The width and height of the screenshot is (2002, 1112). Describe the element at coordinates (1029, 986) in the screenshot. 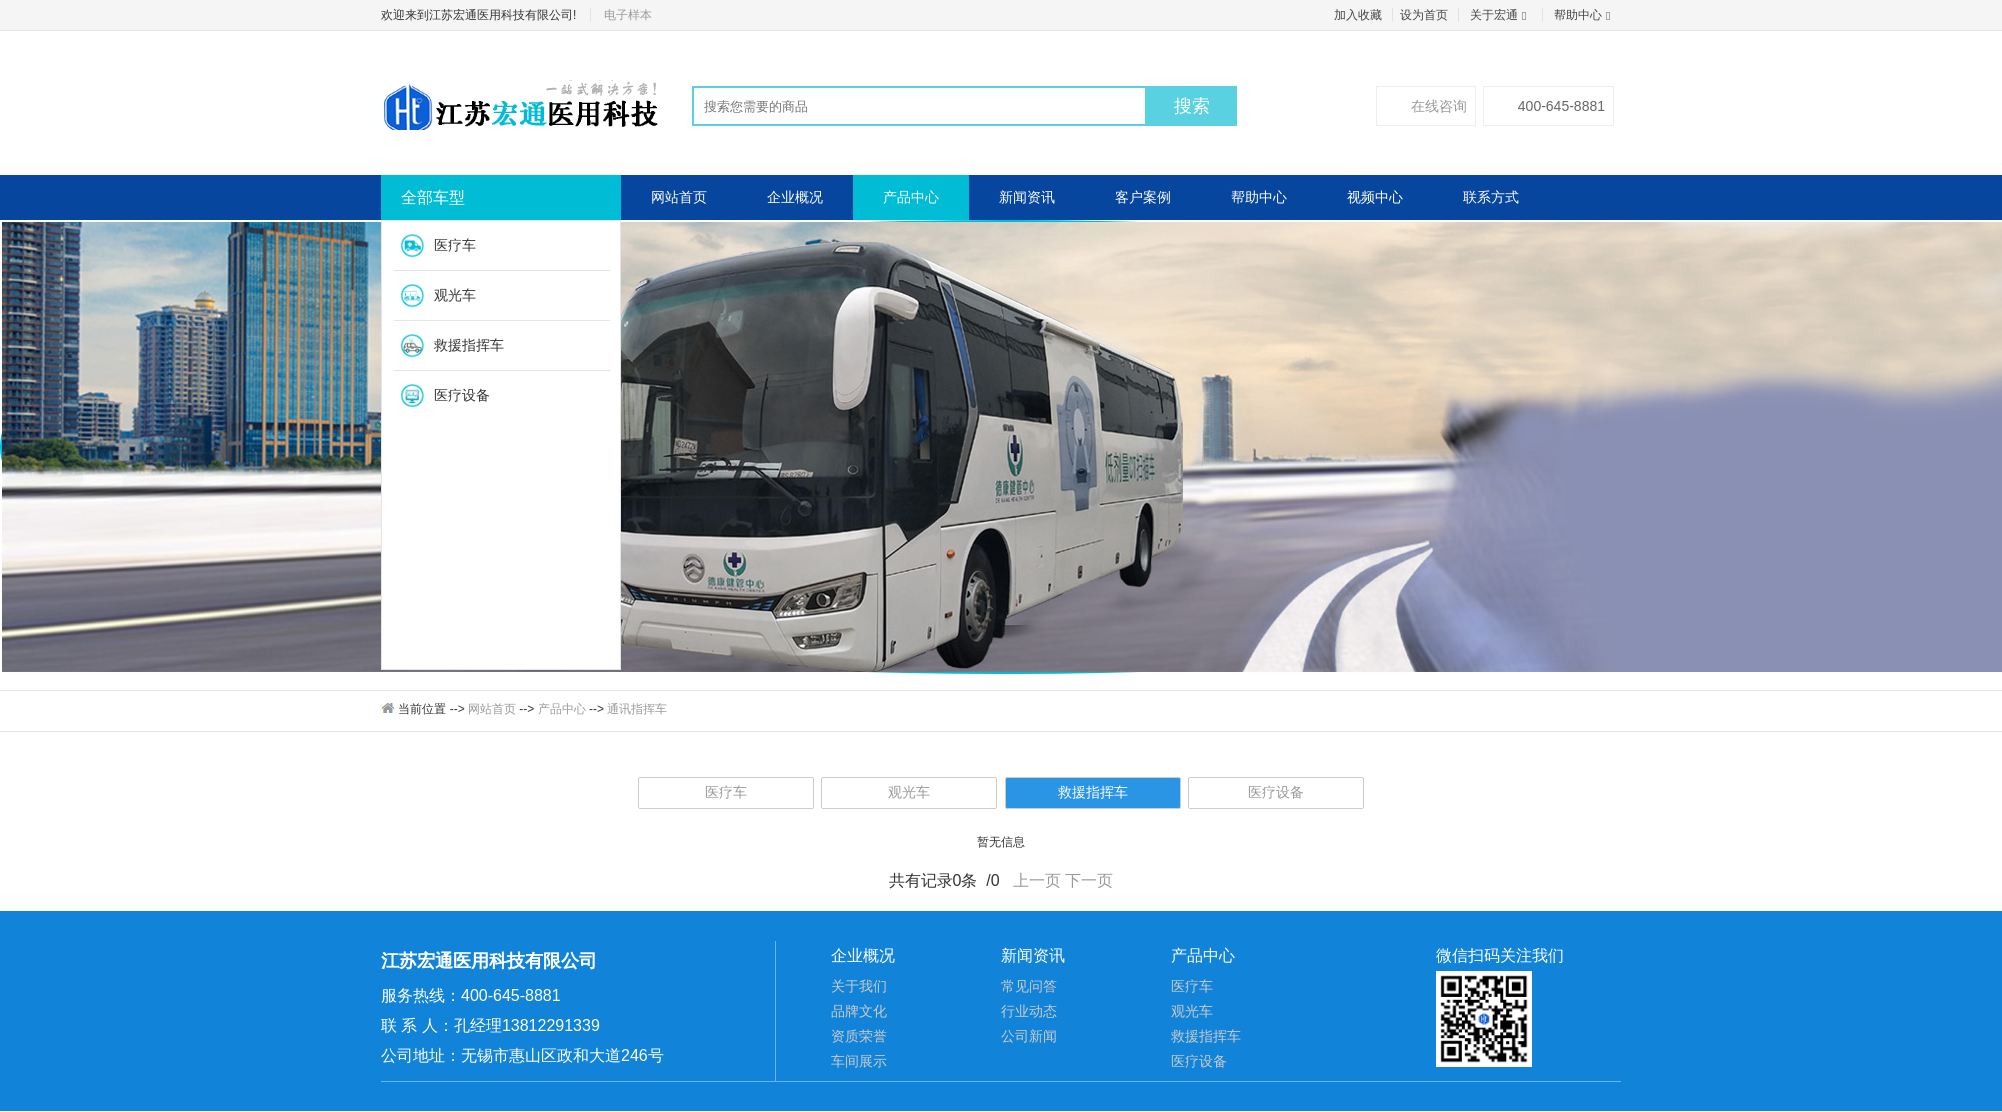

I see `常见问答` at that location.